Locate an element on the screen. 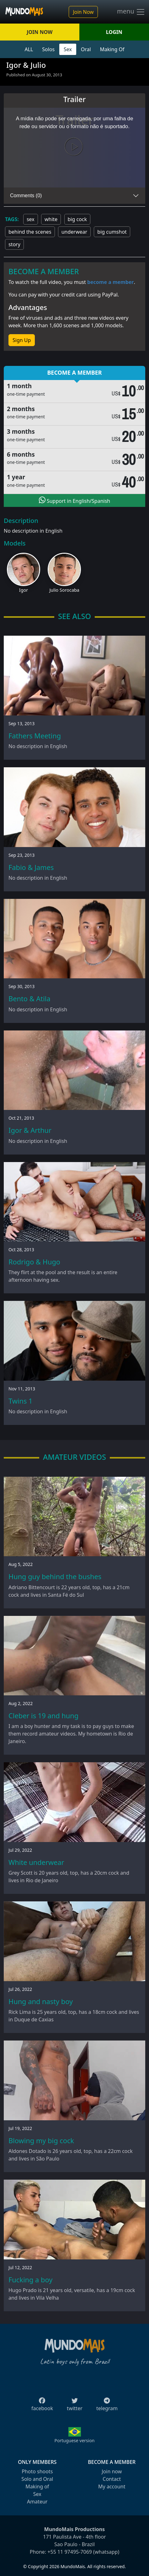 Image resolution: width=149 pixels, height=2576 pixels. Contact is located at coordinates (112, 2478).